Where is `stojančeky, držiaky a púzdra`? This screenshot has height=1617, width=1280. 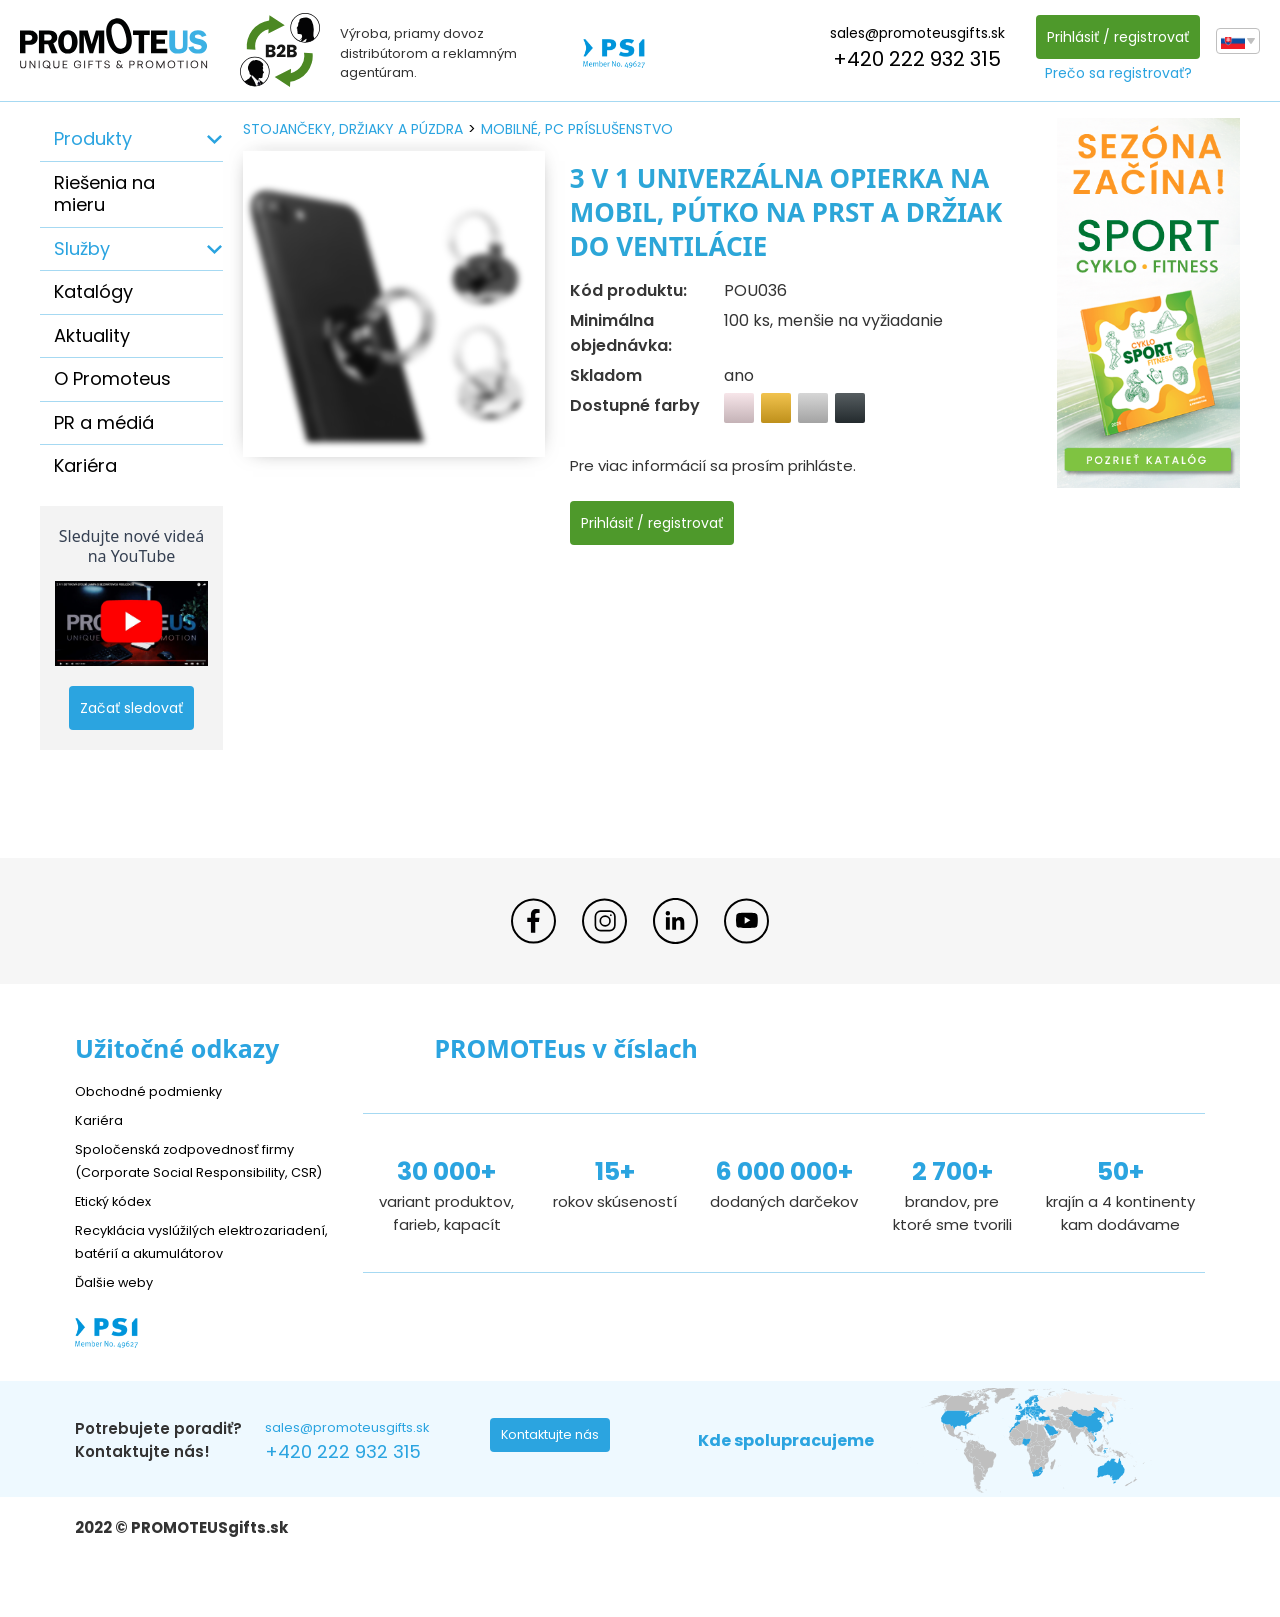 stojančeky, držiaky a púzdra is located at coordinates (353, 129).